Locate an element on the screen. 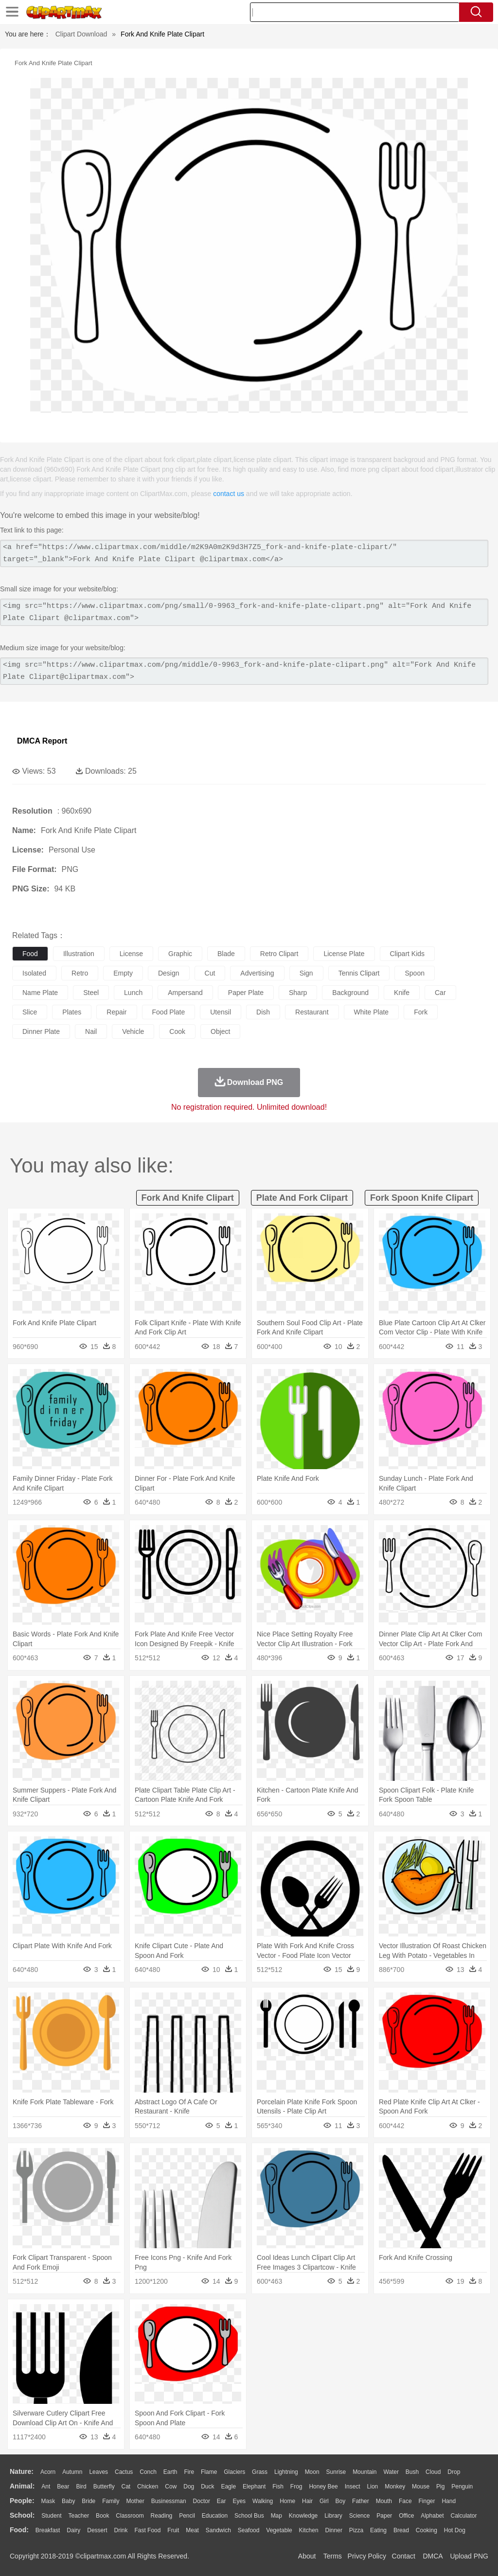 The image size is (498, 2576). home is located at coordinates (287, 2501).